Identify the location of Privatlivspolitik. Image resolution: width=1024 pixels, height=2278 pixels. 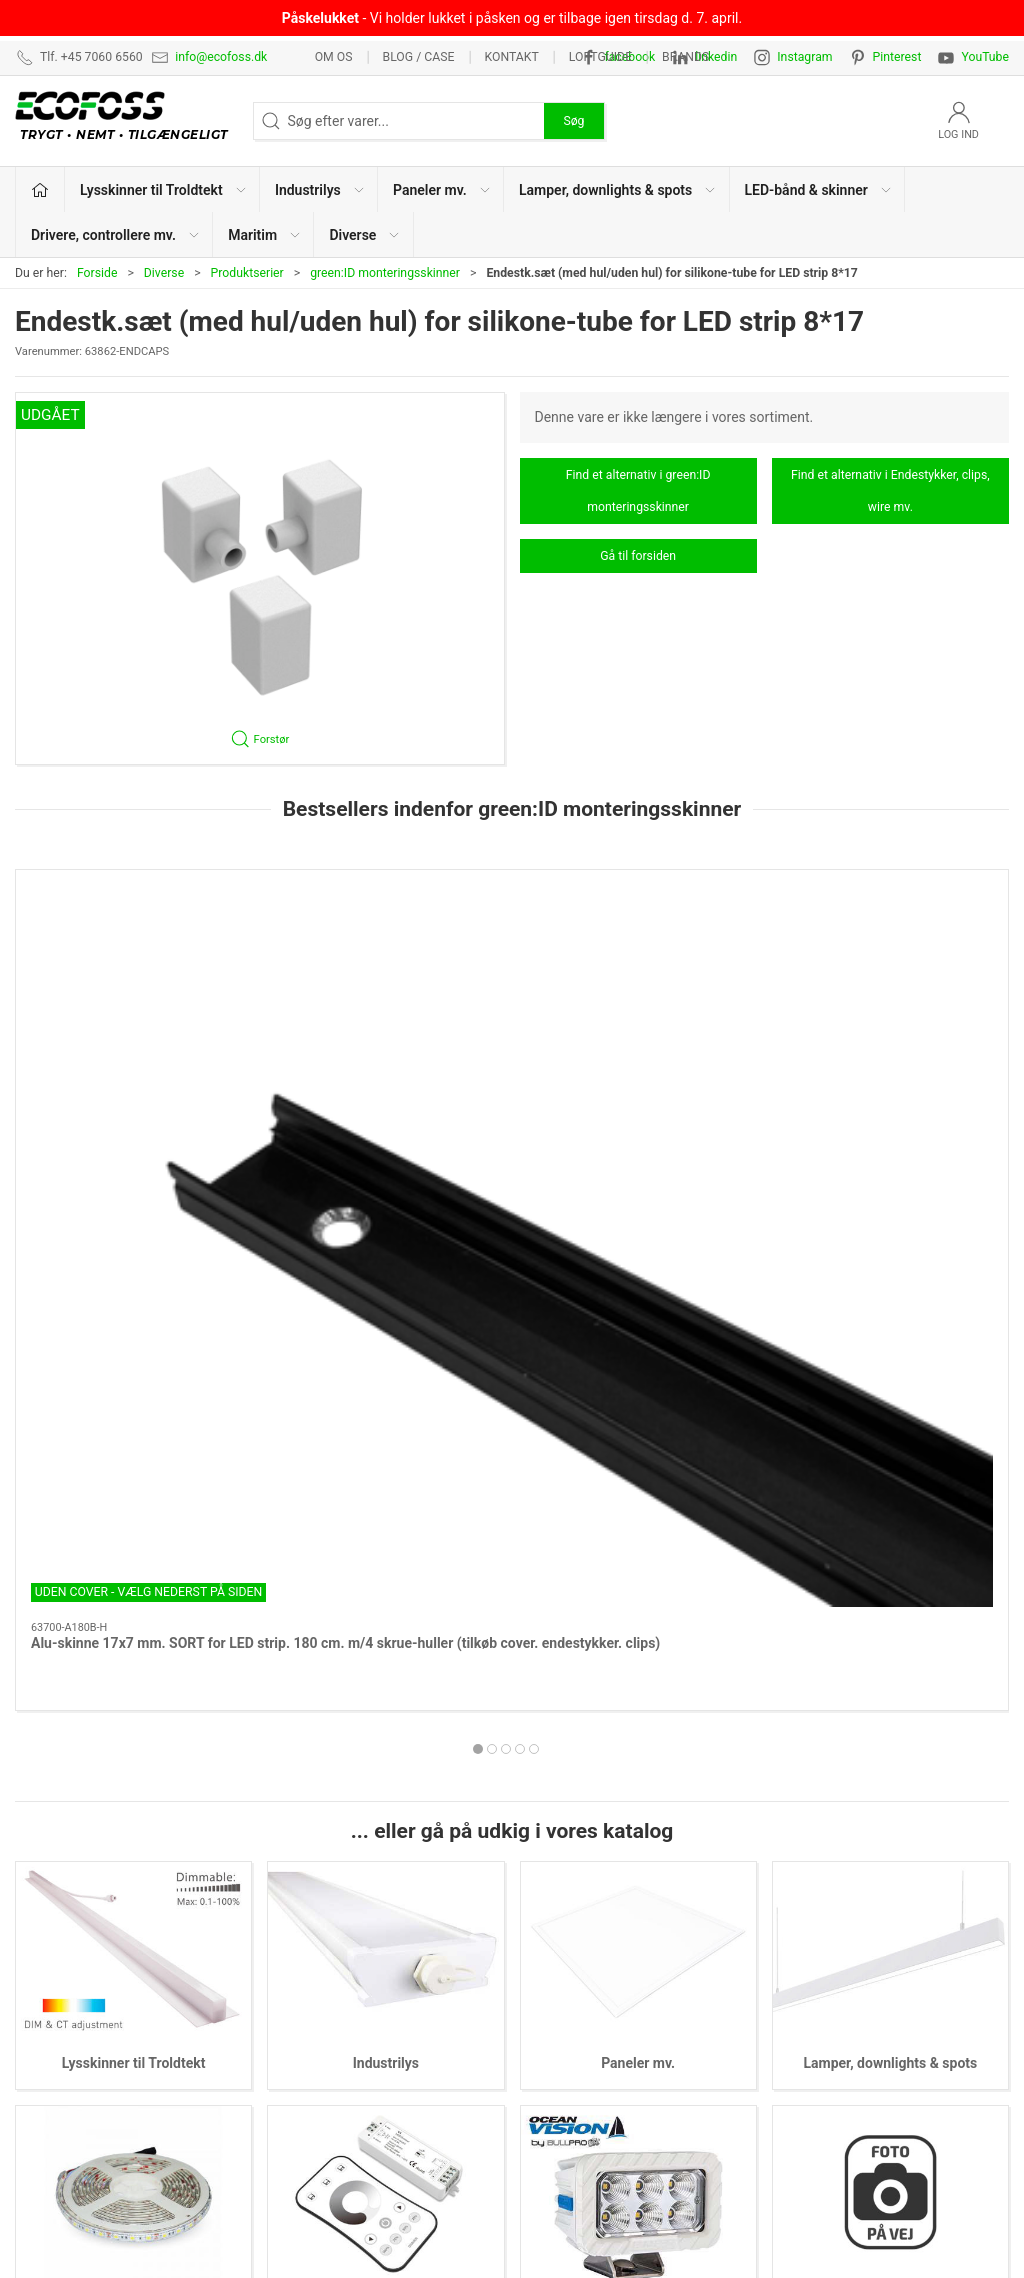
(818, 1926).